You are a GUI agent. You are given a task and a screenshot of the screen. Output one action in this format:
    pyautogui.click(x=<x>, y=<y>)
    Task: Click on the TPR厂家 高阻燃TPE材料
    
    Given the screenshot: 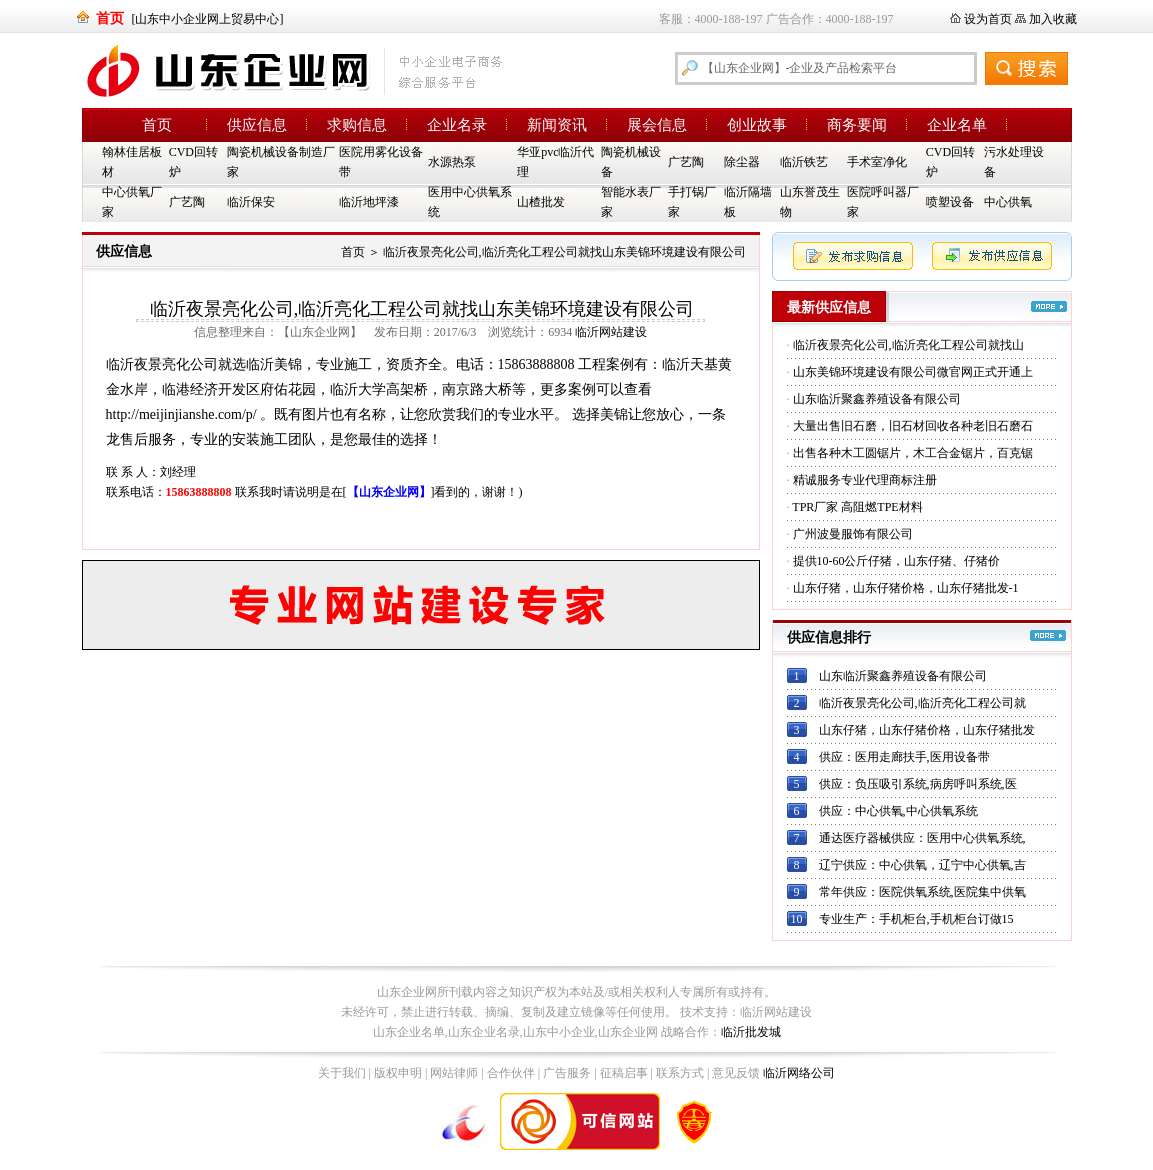 What is the action you would take?
    pyautogui.click(x=857, y=507)
    